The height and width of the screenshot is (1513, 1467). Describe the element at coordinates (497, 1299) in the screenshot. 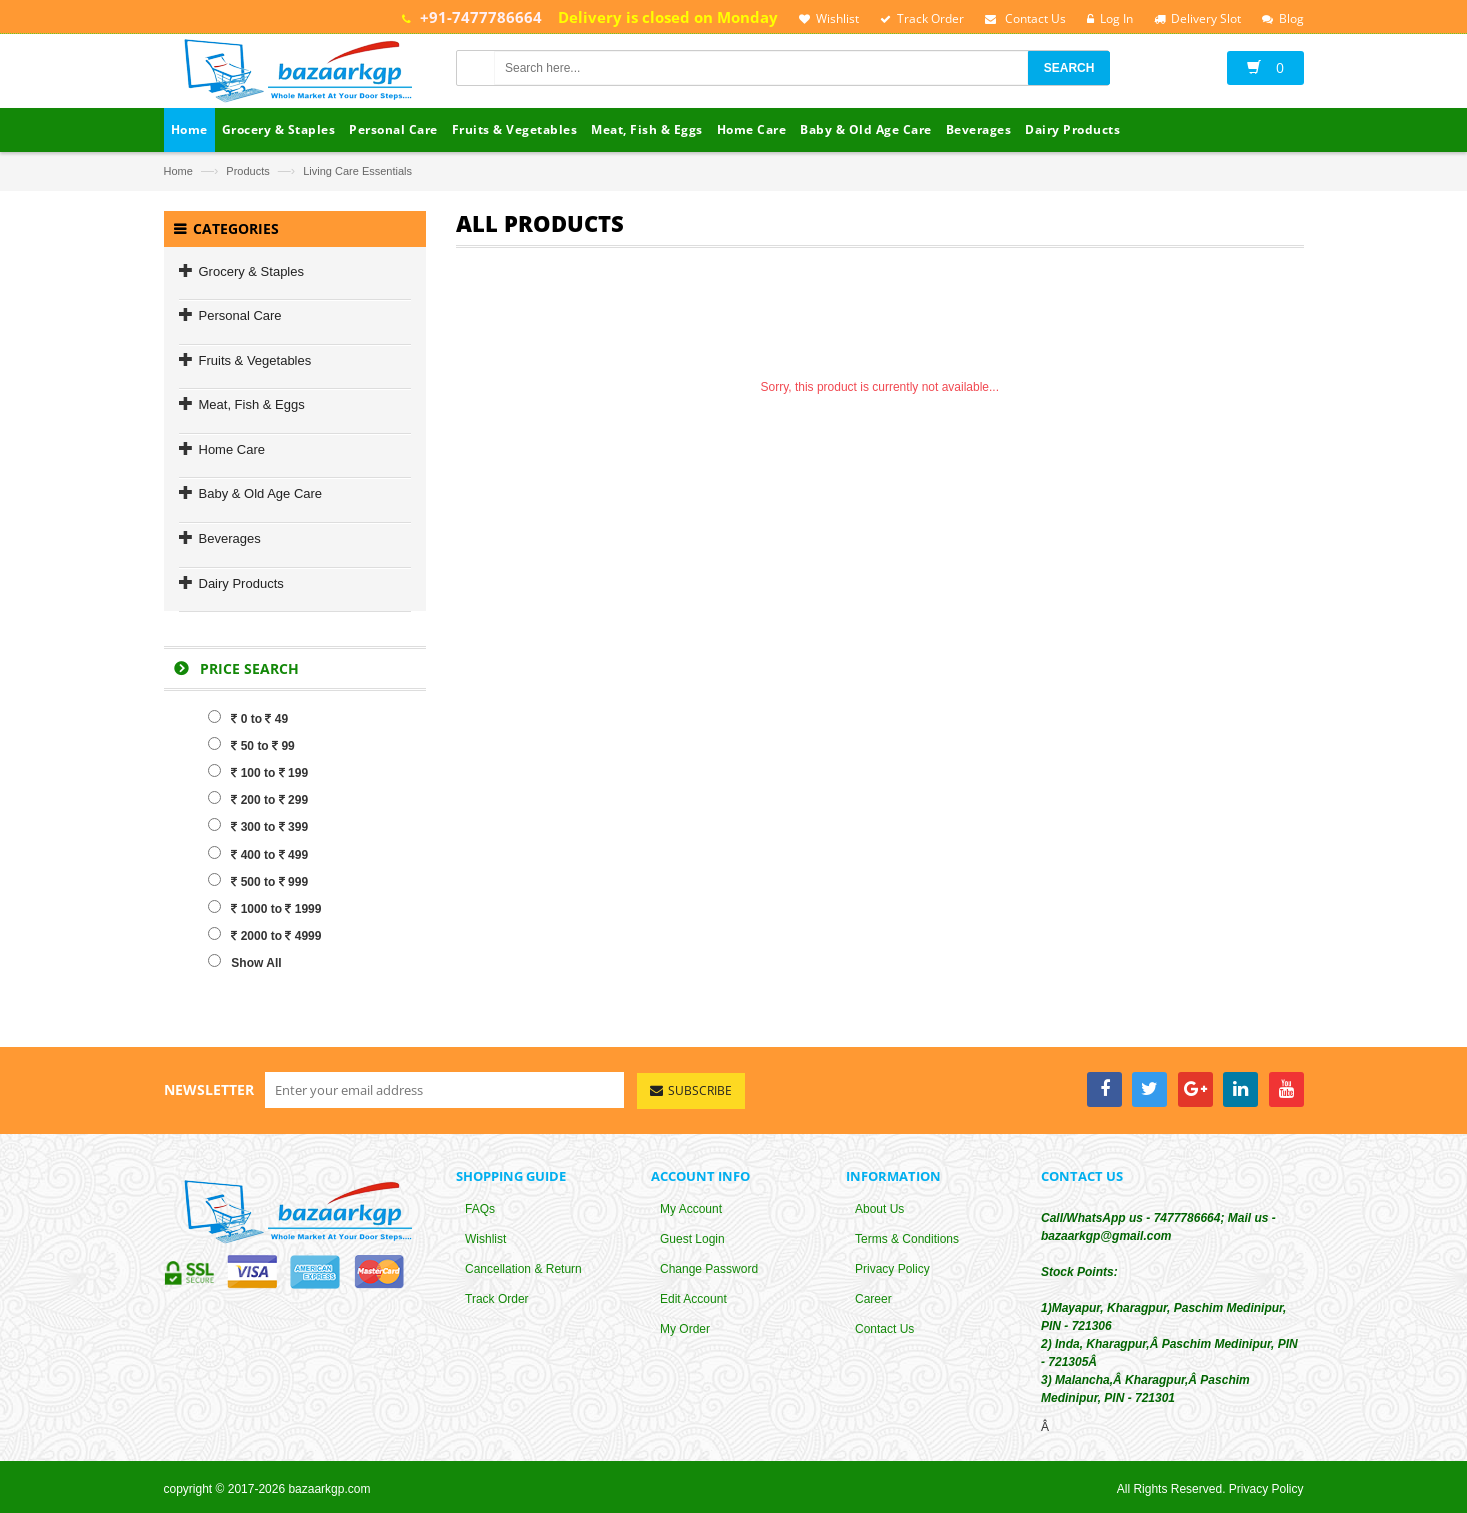

I see `Track Order` at that location.